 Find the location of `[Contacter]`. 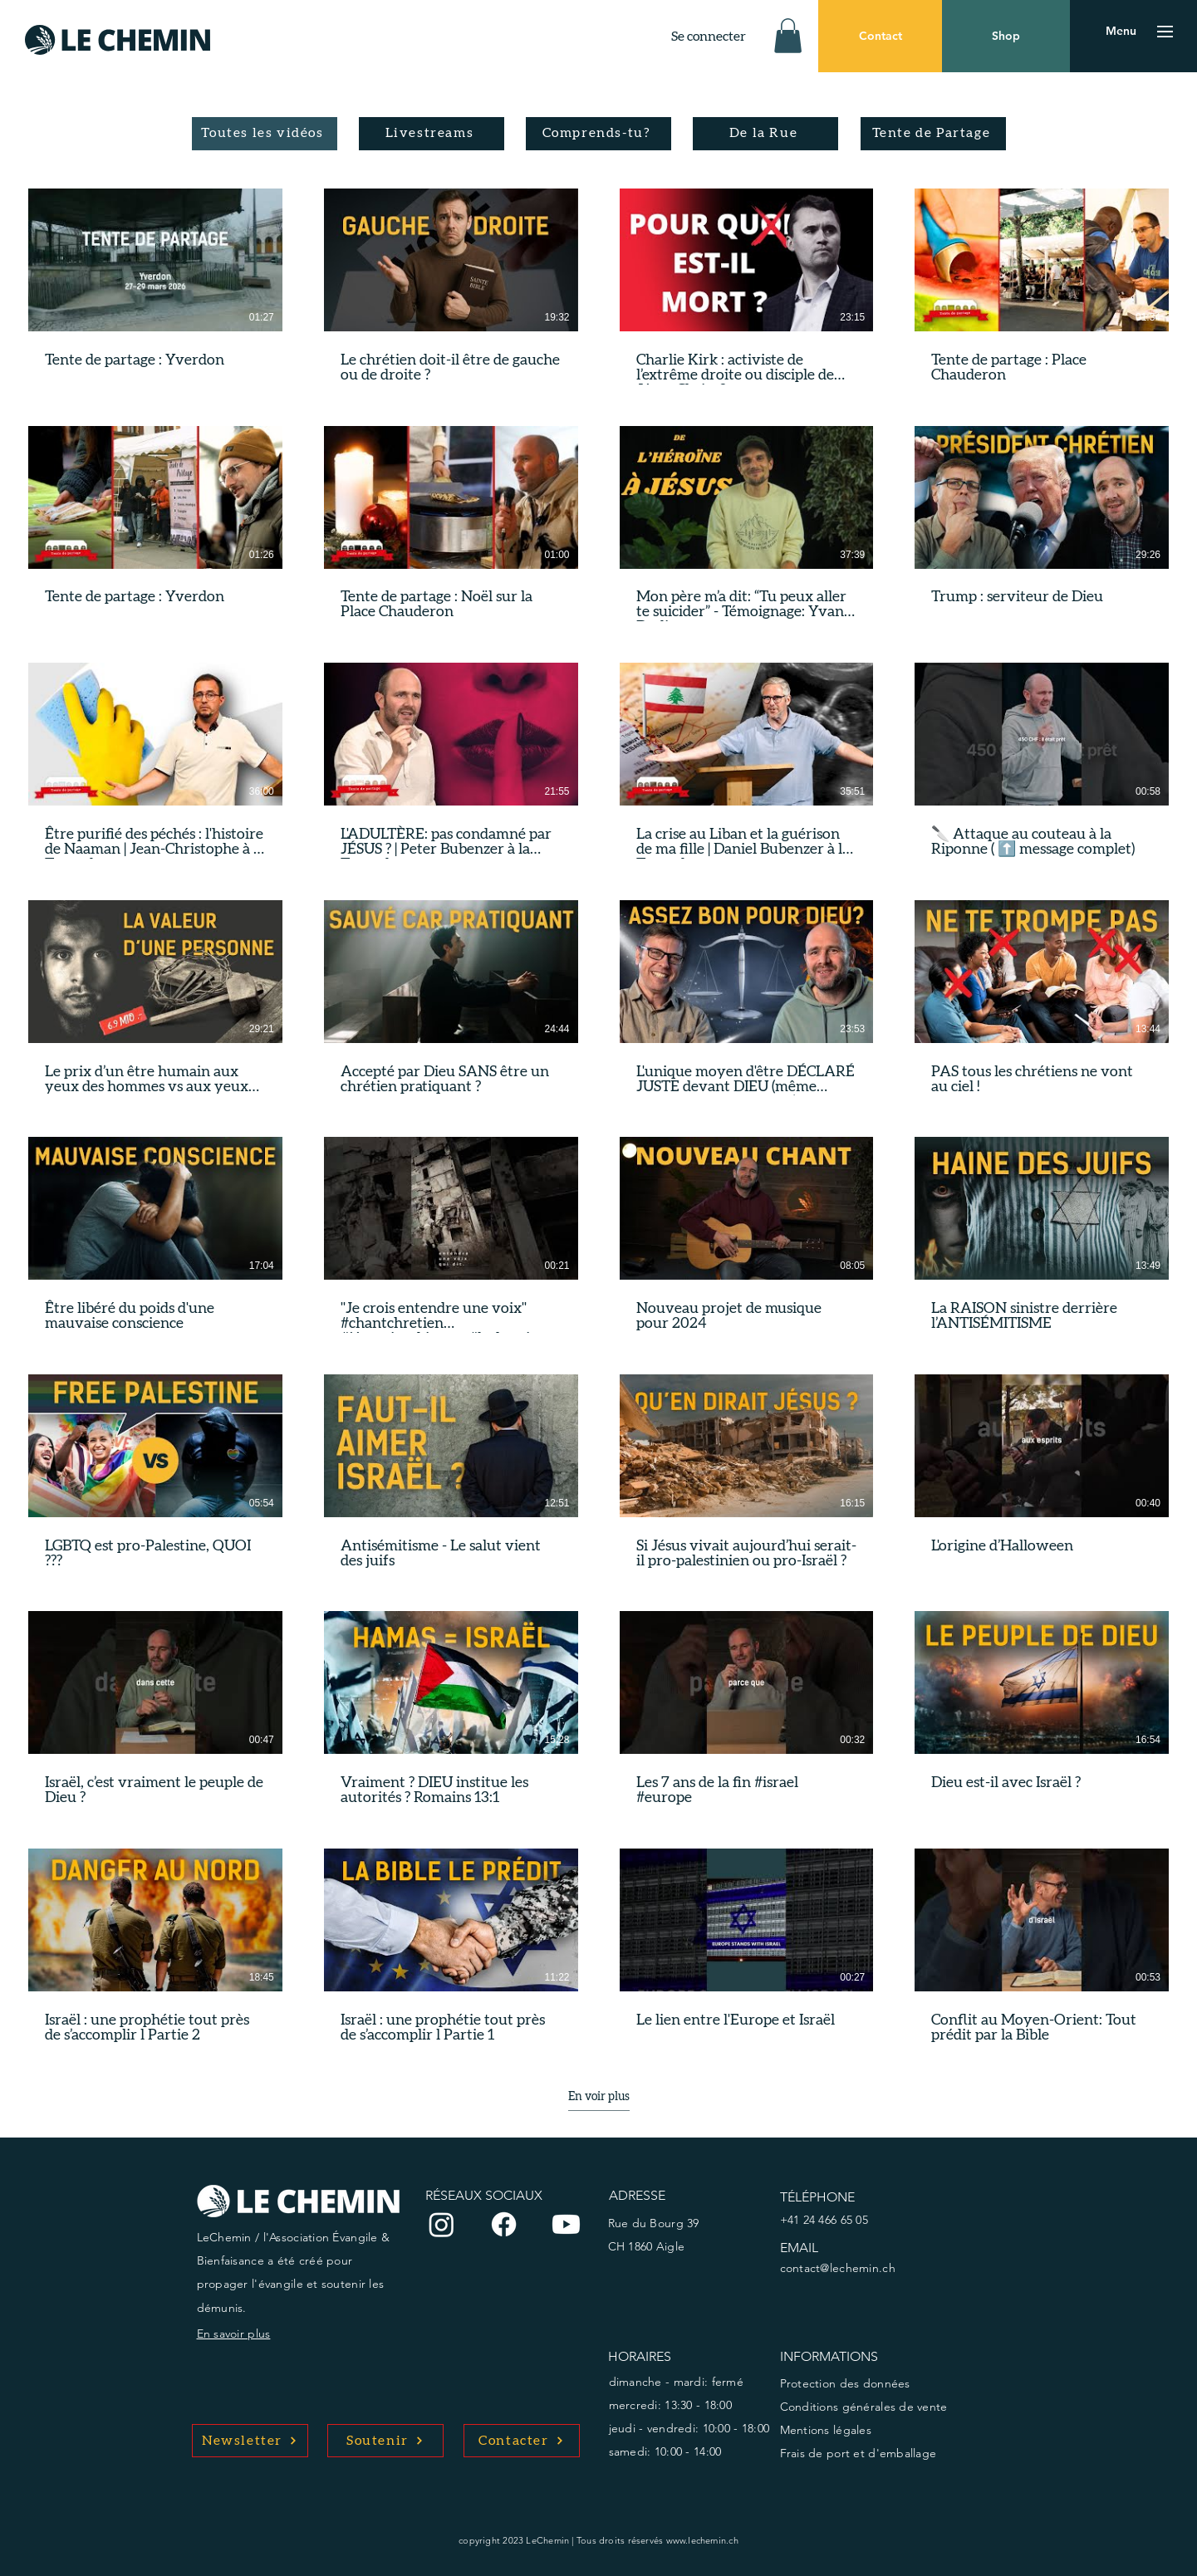

[Contacter] is located at coordinates (522, 2440).